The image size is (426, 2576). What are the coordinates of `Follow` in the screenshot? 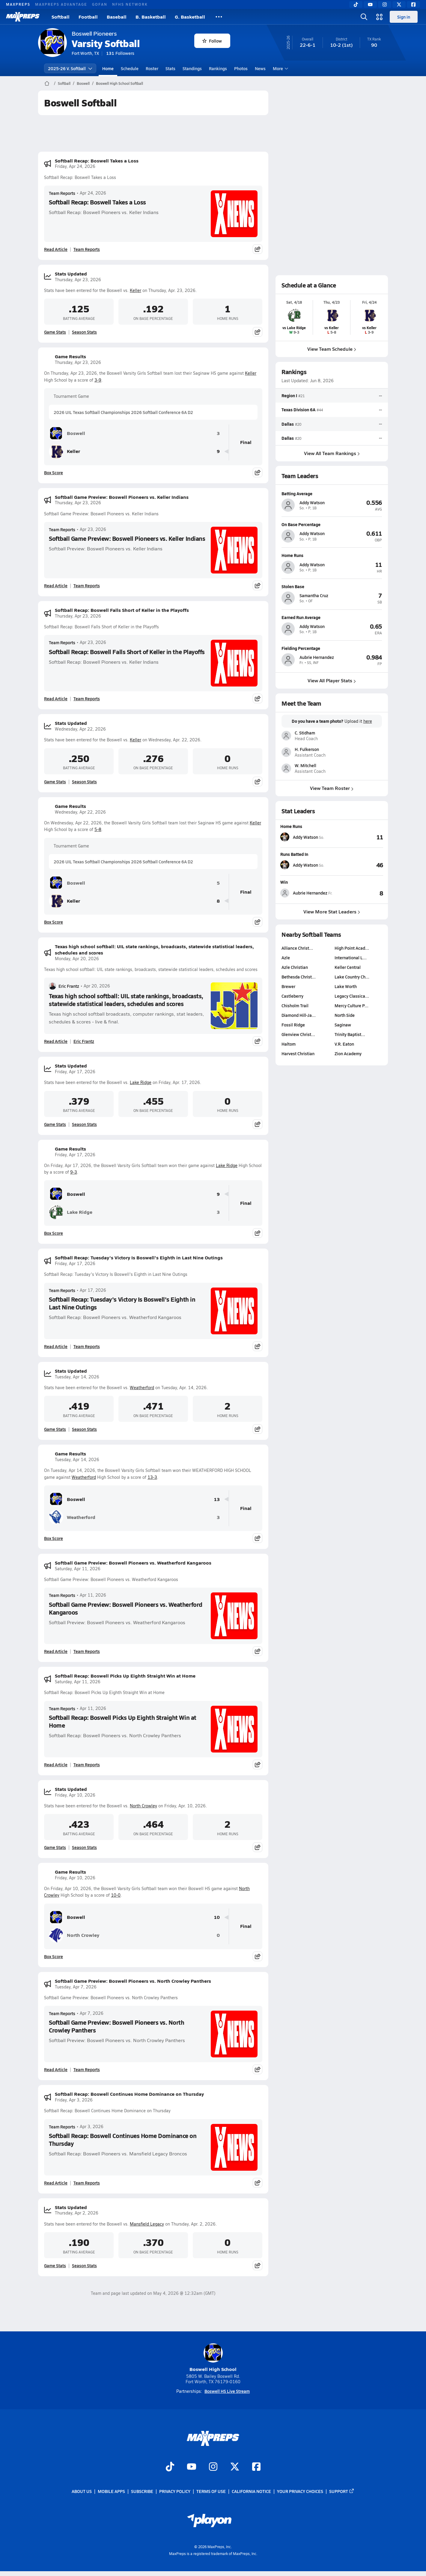 It's located at (212, 41).